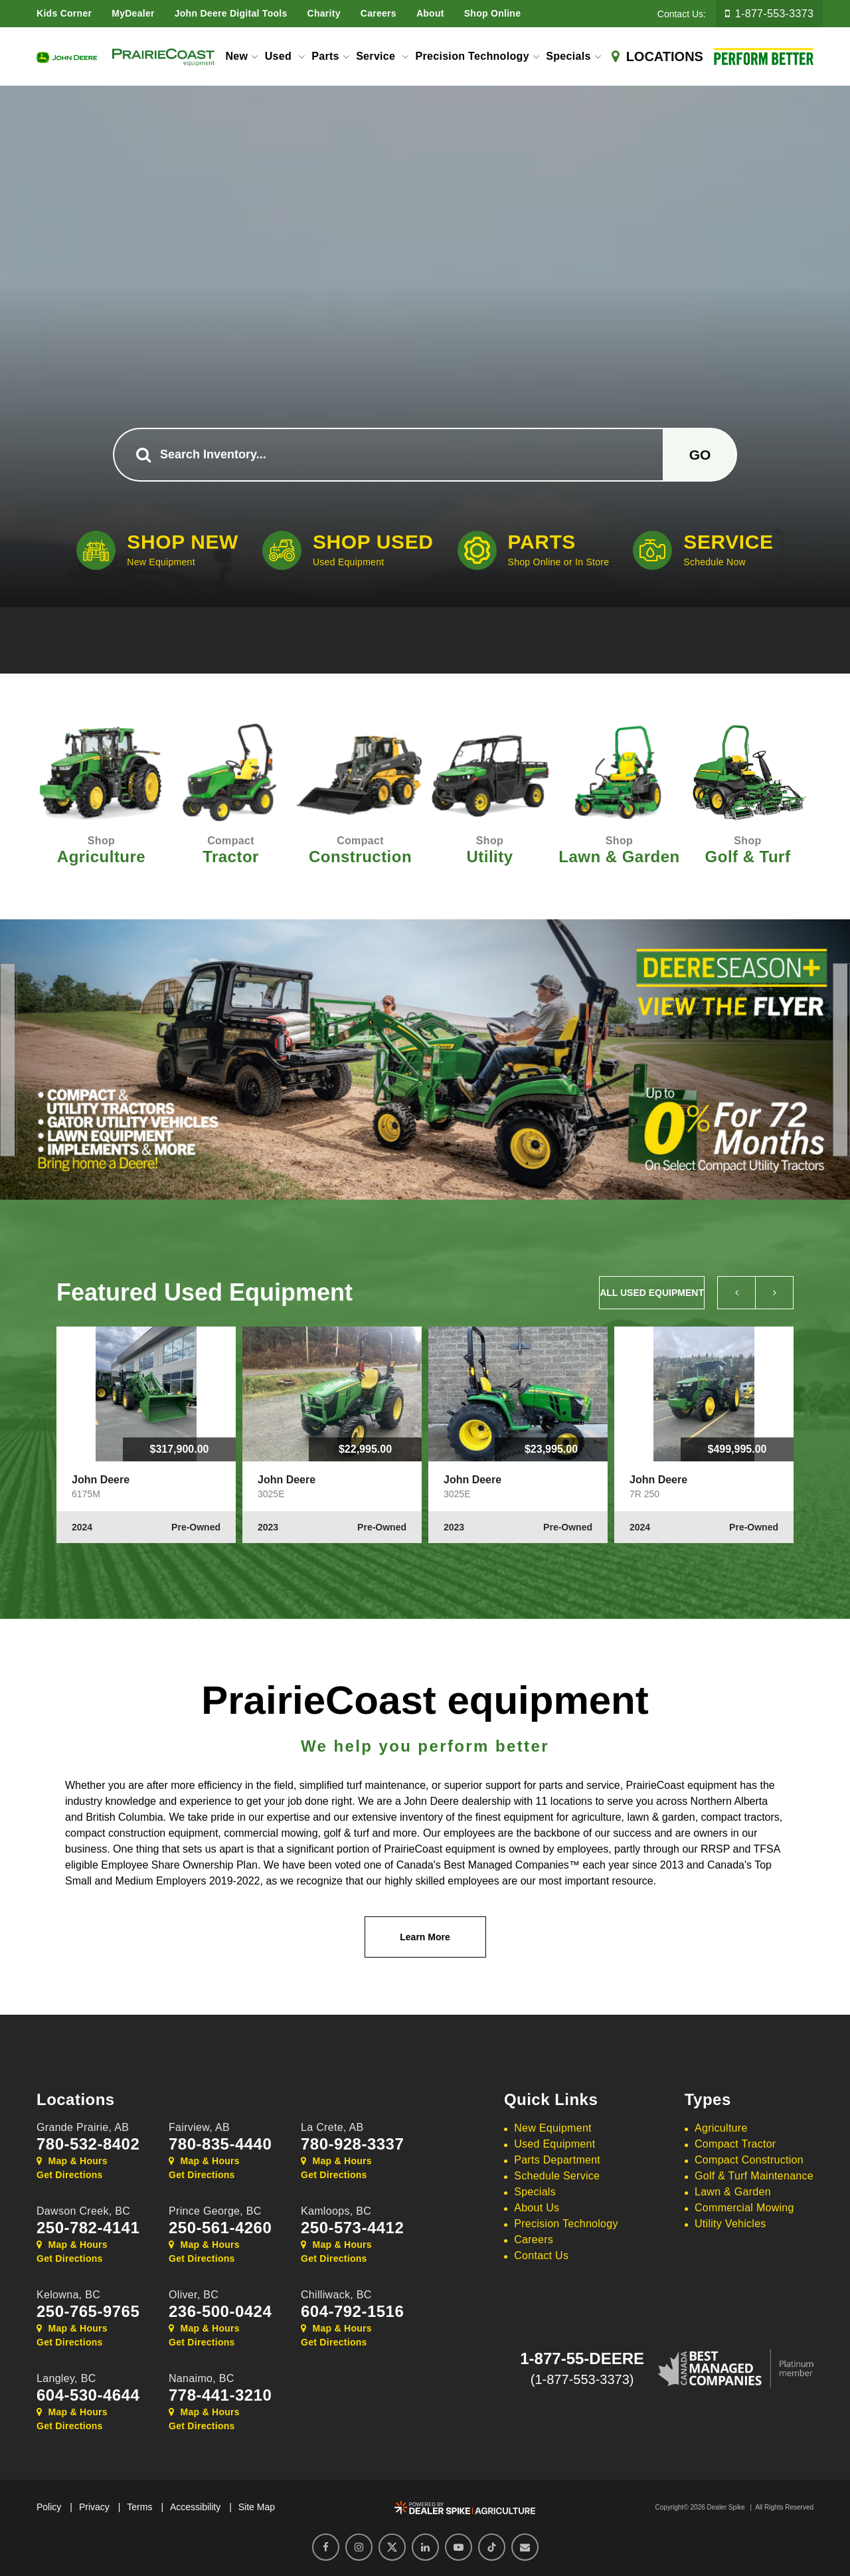 The image size is (850, 2576). Describe the element at coordinates (733, 2191) in the screenshot. I see `Lawn & Garden` at that location.